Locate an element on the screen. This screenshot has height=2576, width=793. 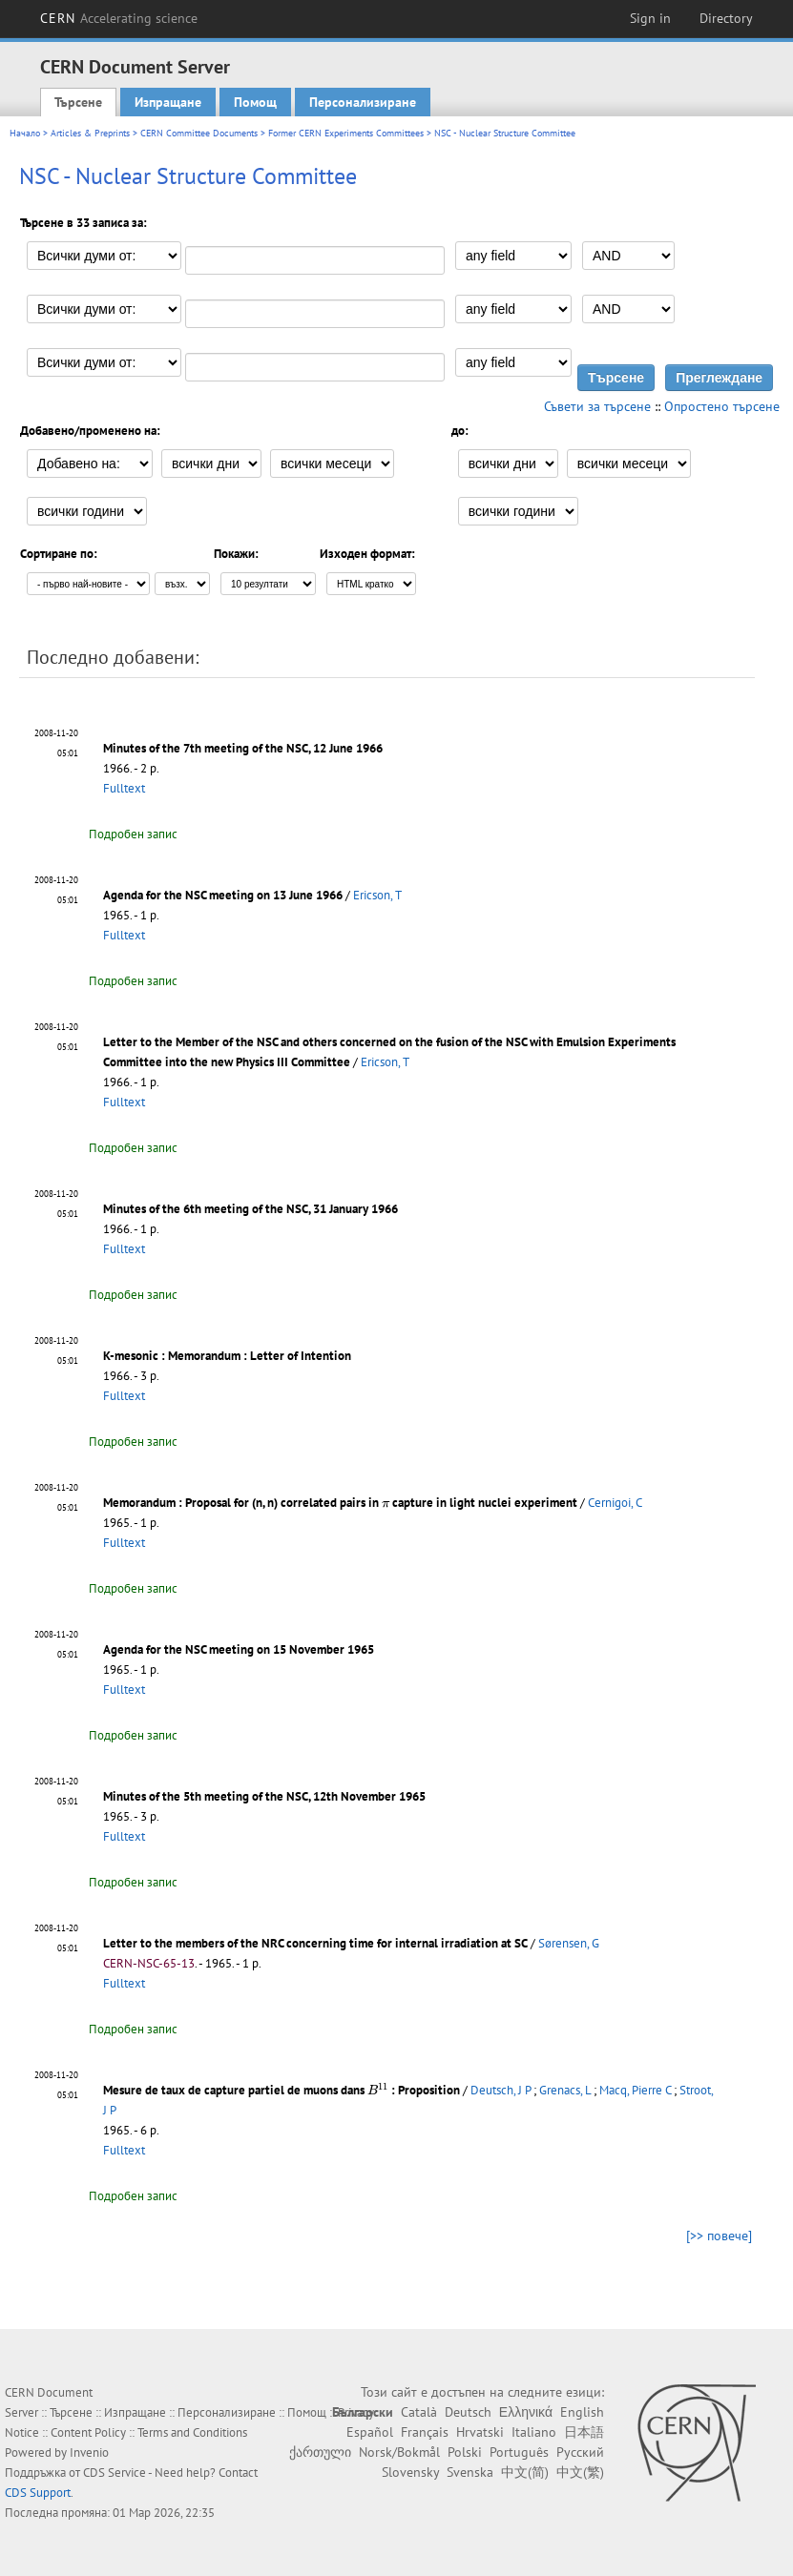
English is located at coordinates (582, 2412).